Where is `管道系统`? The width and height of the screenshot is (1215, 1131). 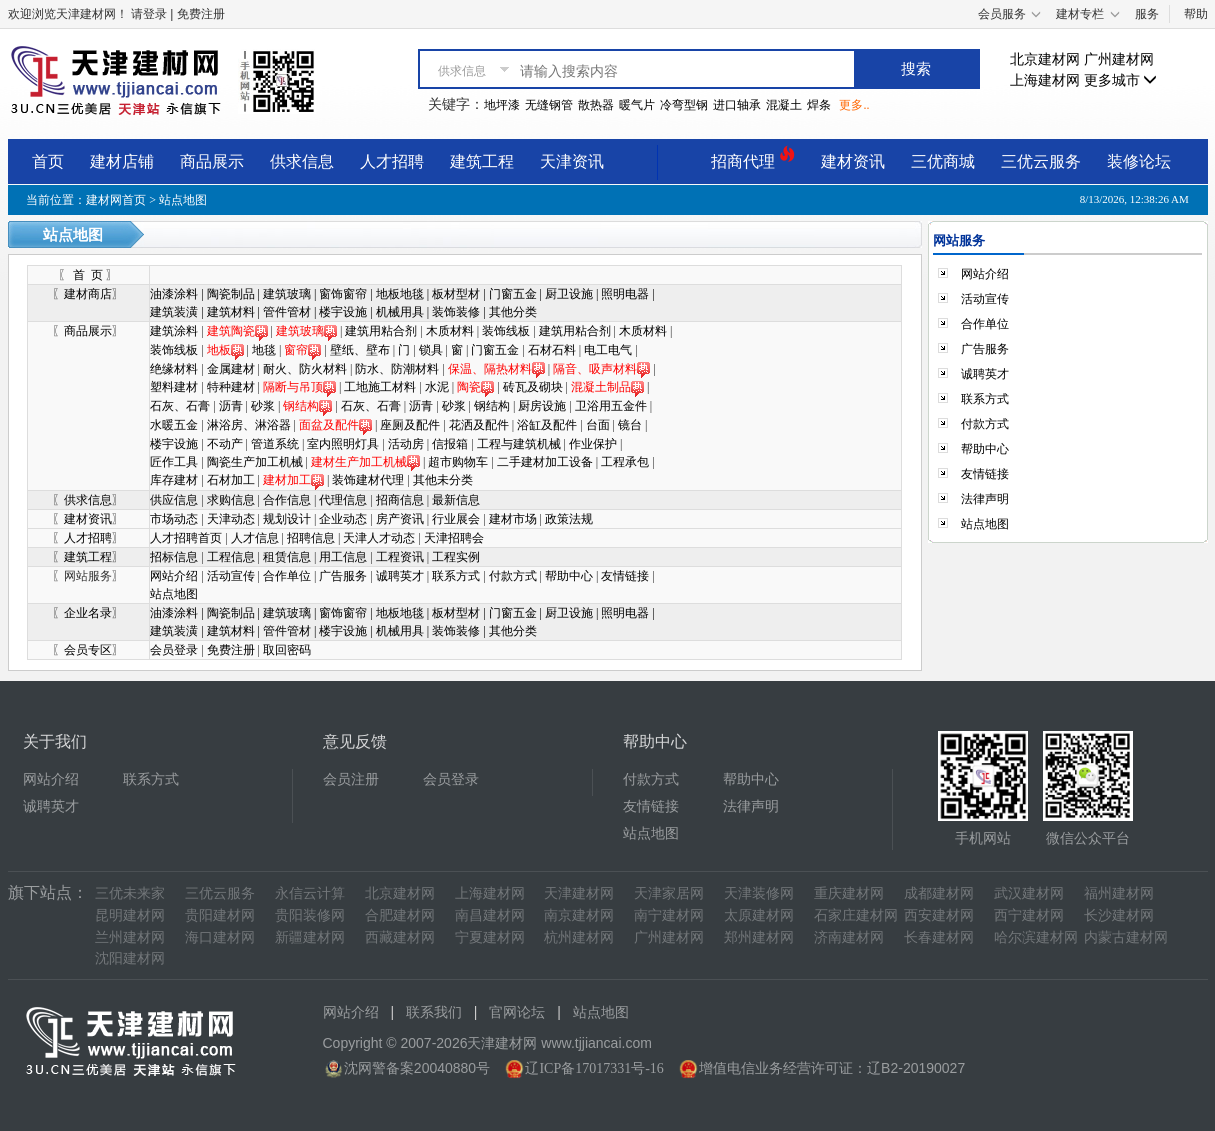 管道系统 is located at coordinates (275, 444).